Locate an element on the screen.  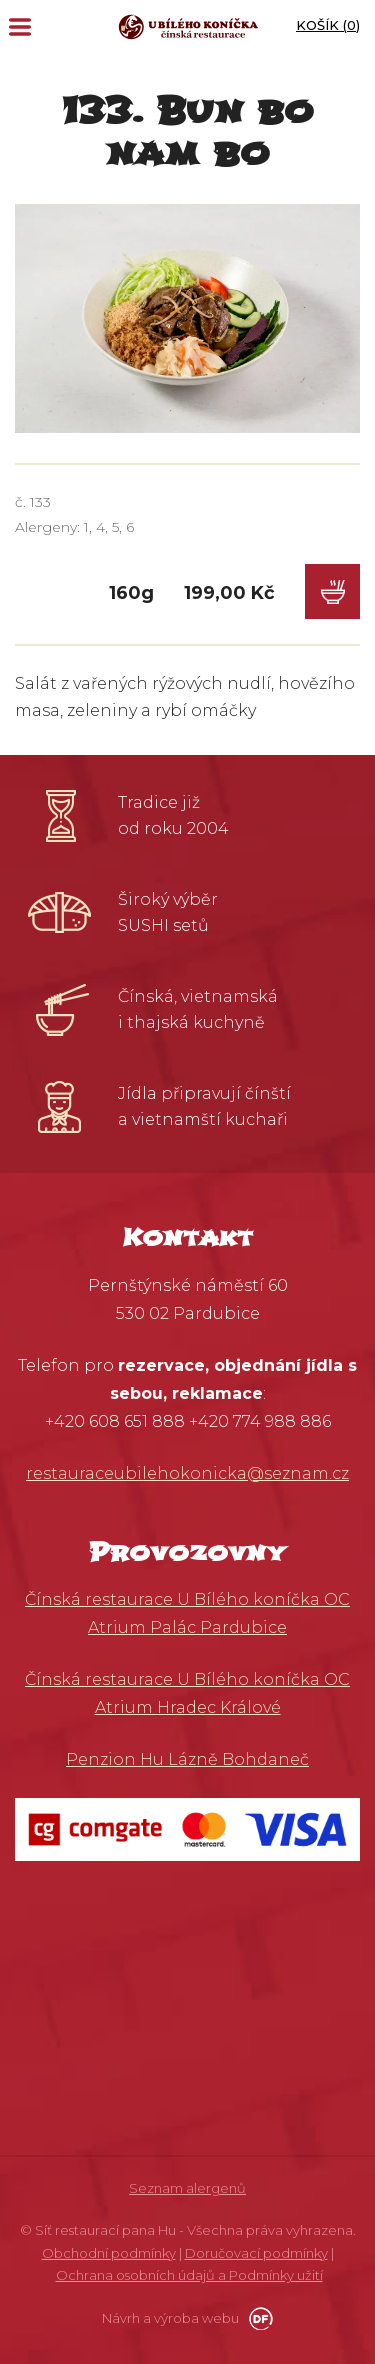
Penzion Hu Lázně Bohdaneč is located at coordinates (187, 1759).